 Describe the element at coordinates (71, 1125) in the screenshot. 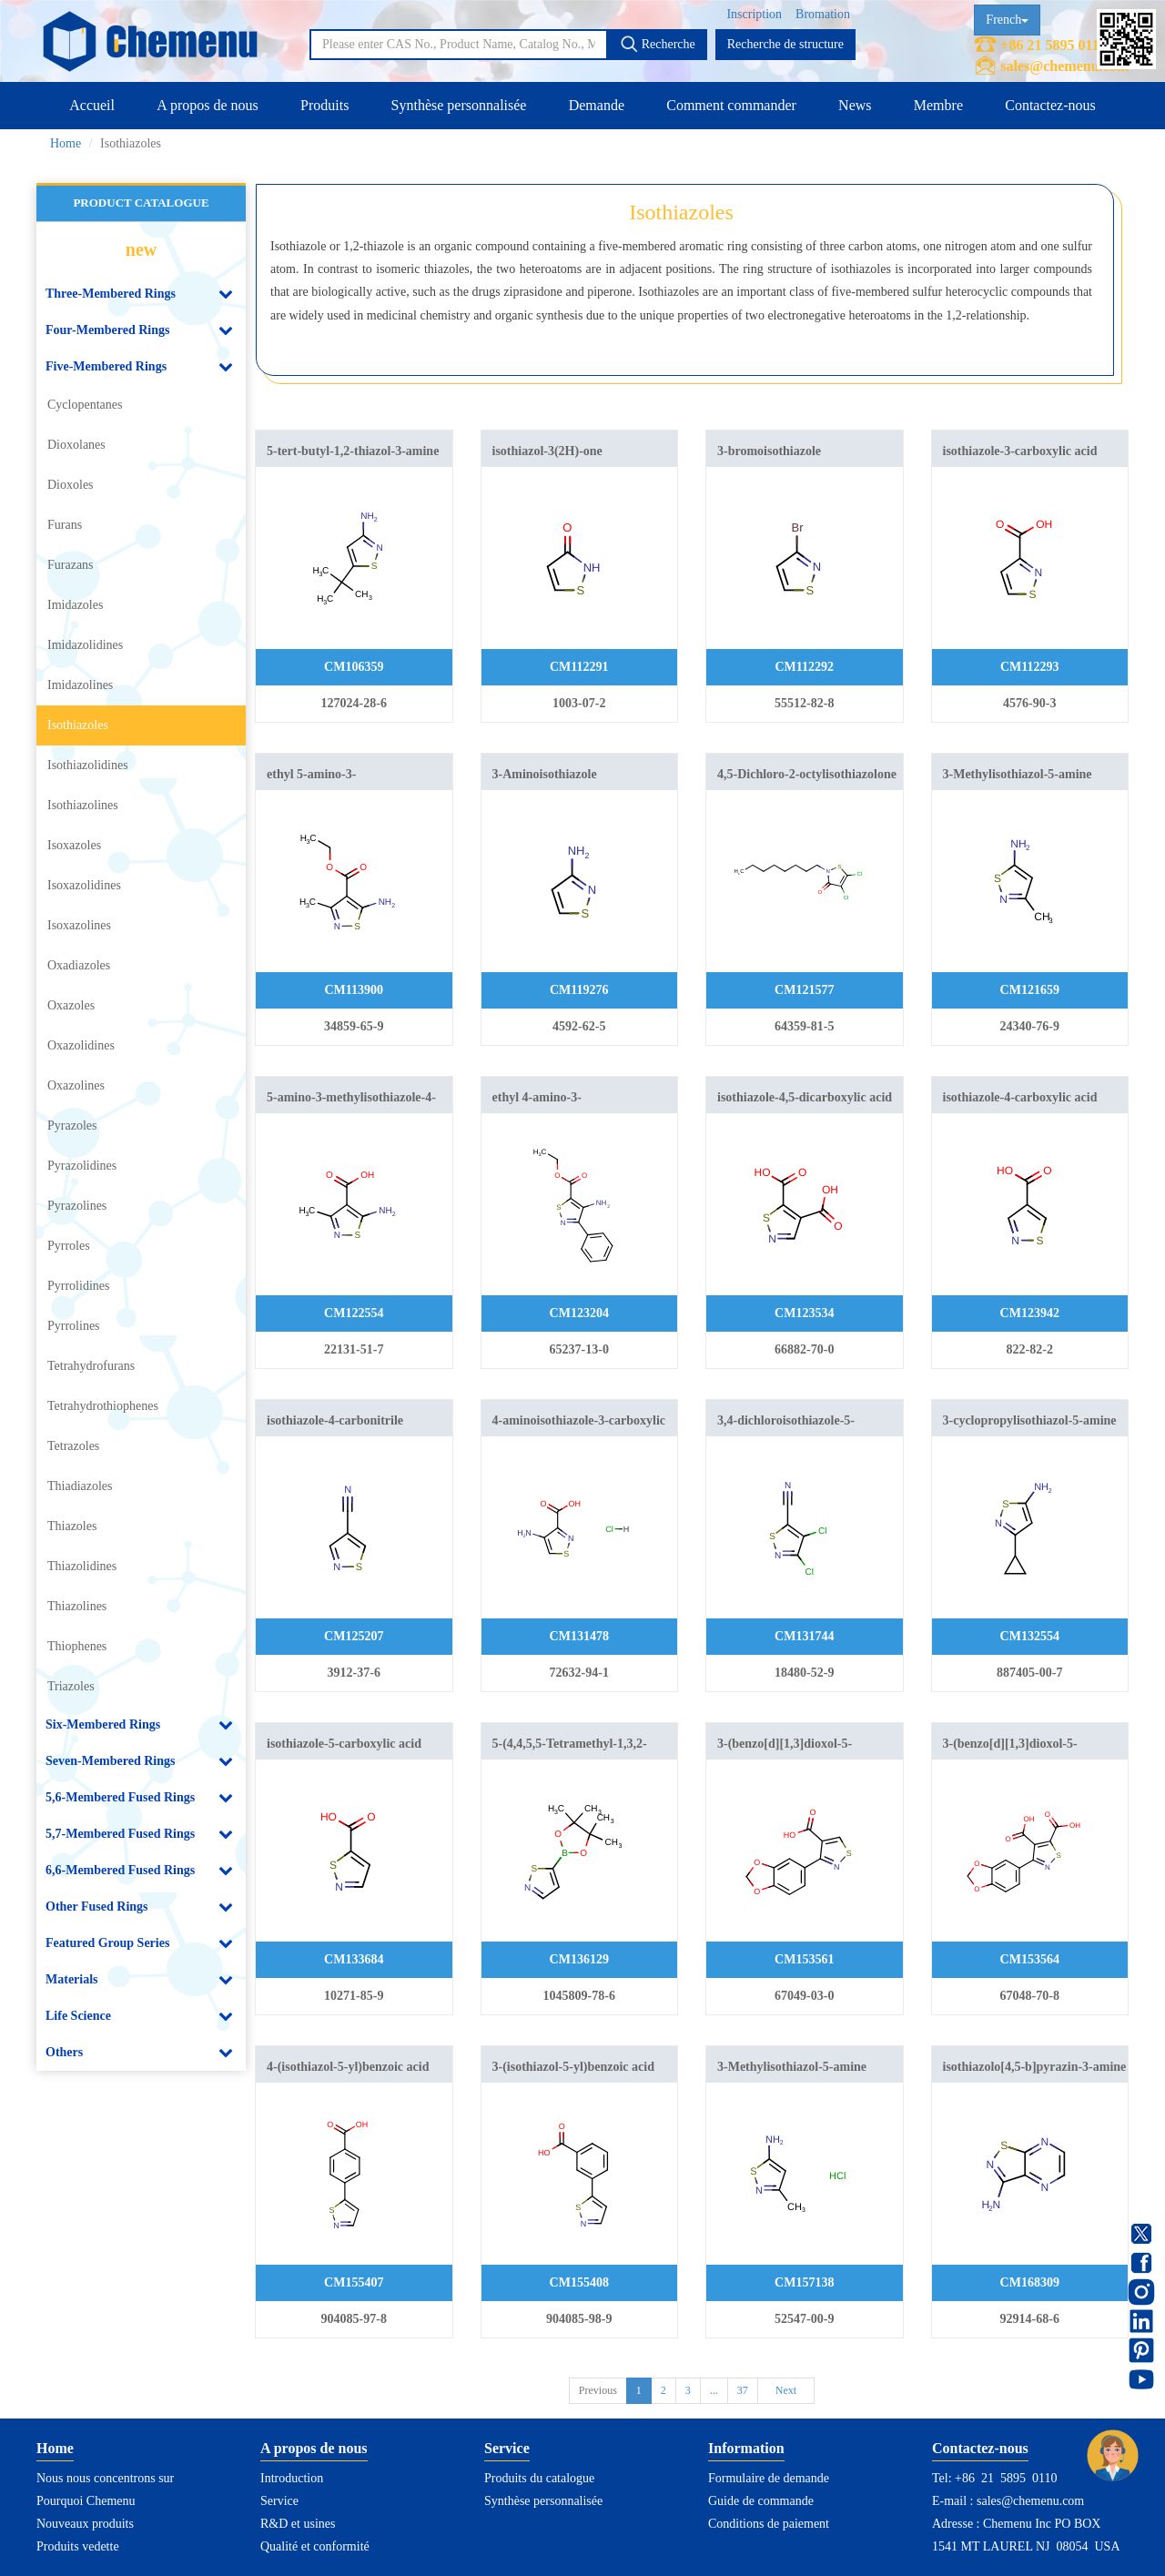

I see `Pyrazoles` at that location.